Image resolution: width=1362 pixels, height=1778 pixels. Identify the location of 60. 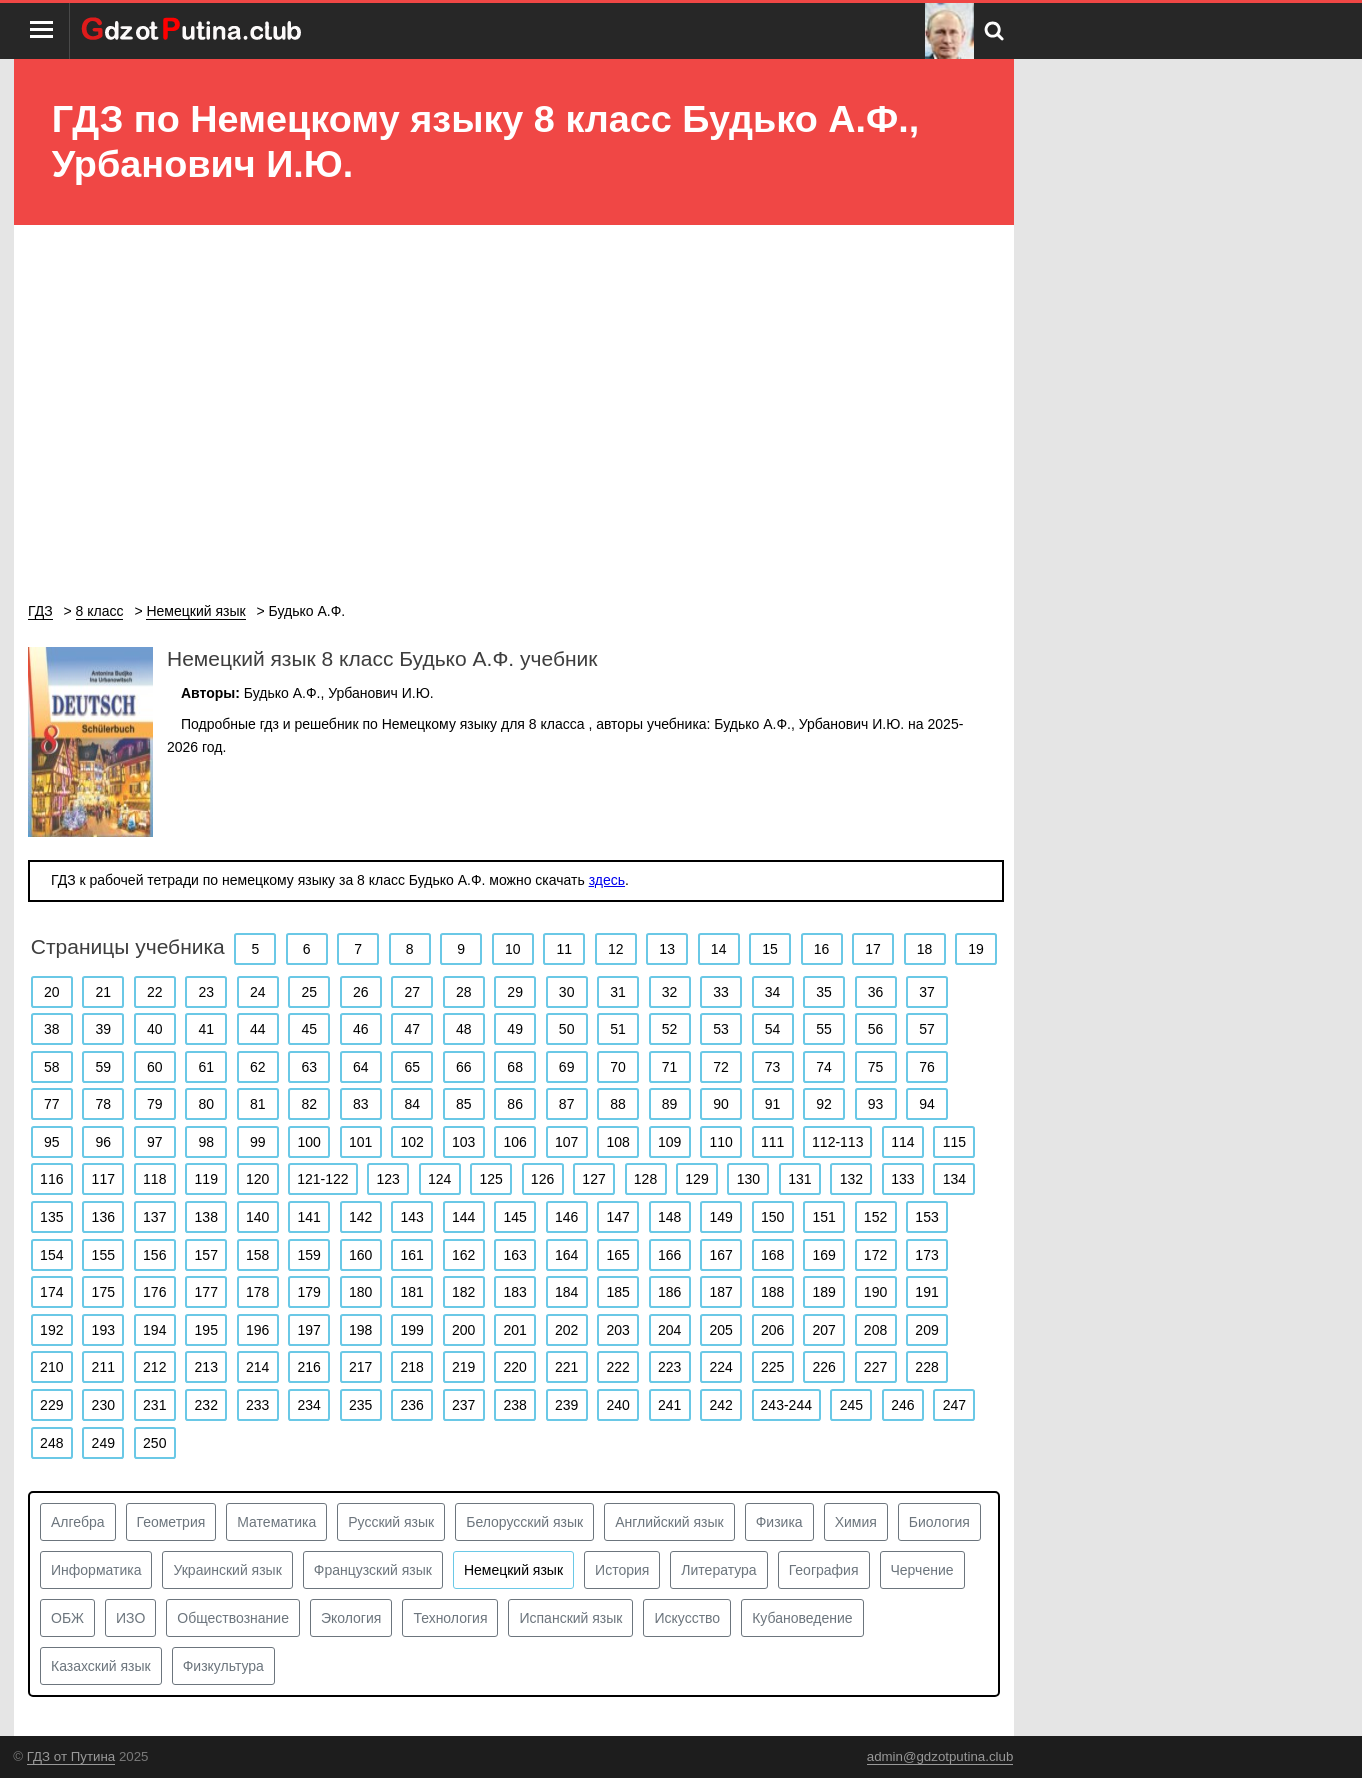
(155, 1067).